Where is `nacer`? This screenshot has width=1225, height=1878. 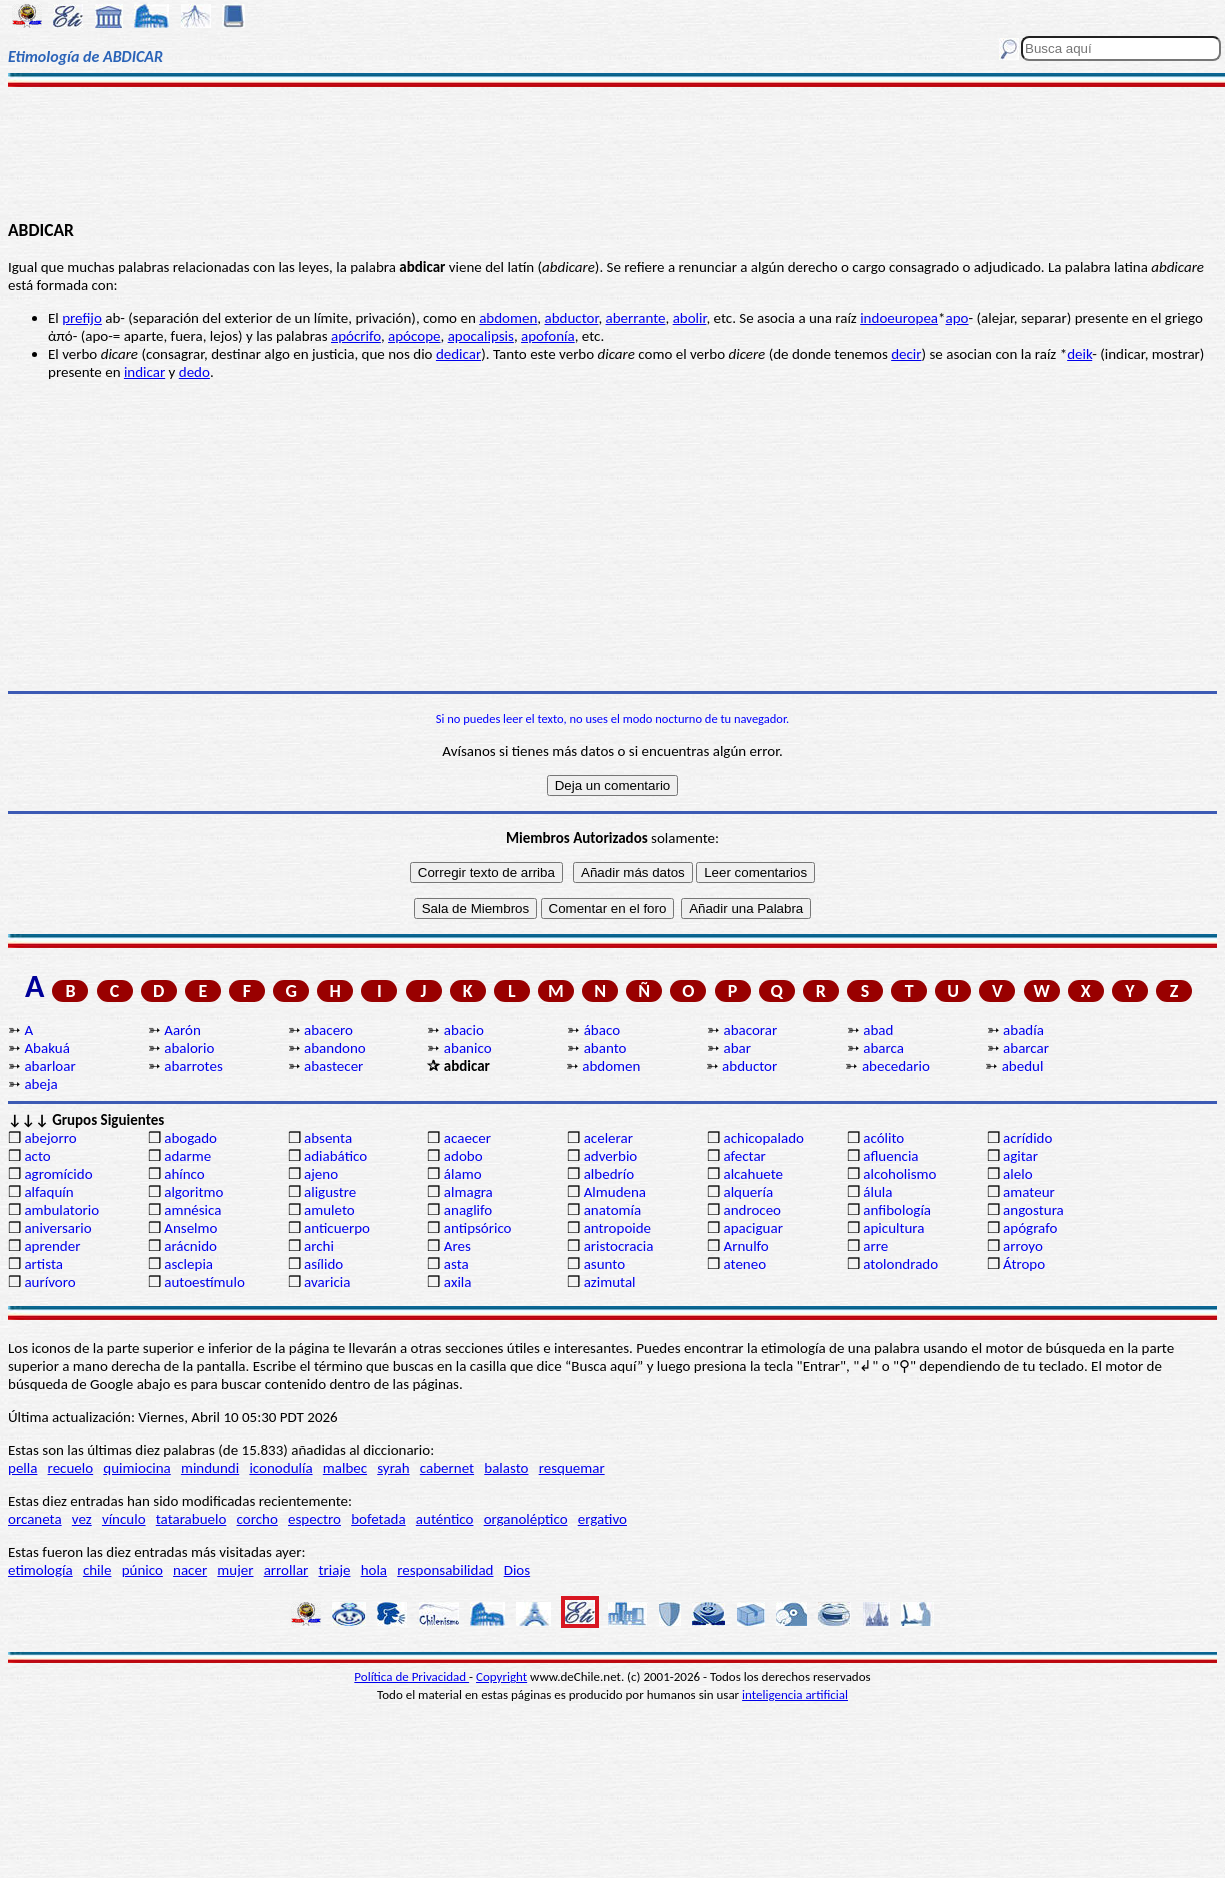 nacer is located at coordinates (190, 1570).